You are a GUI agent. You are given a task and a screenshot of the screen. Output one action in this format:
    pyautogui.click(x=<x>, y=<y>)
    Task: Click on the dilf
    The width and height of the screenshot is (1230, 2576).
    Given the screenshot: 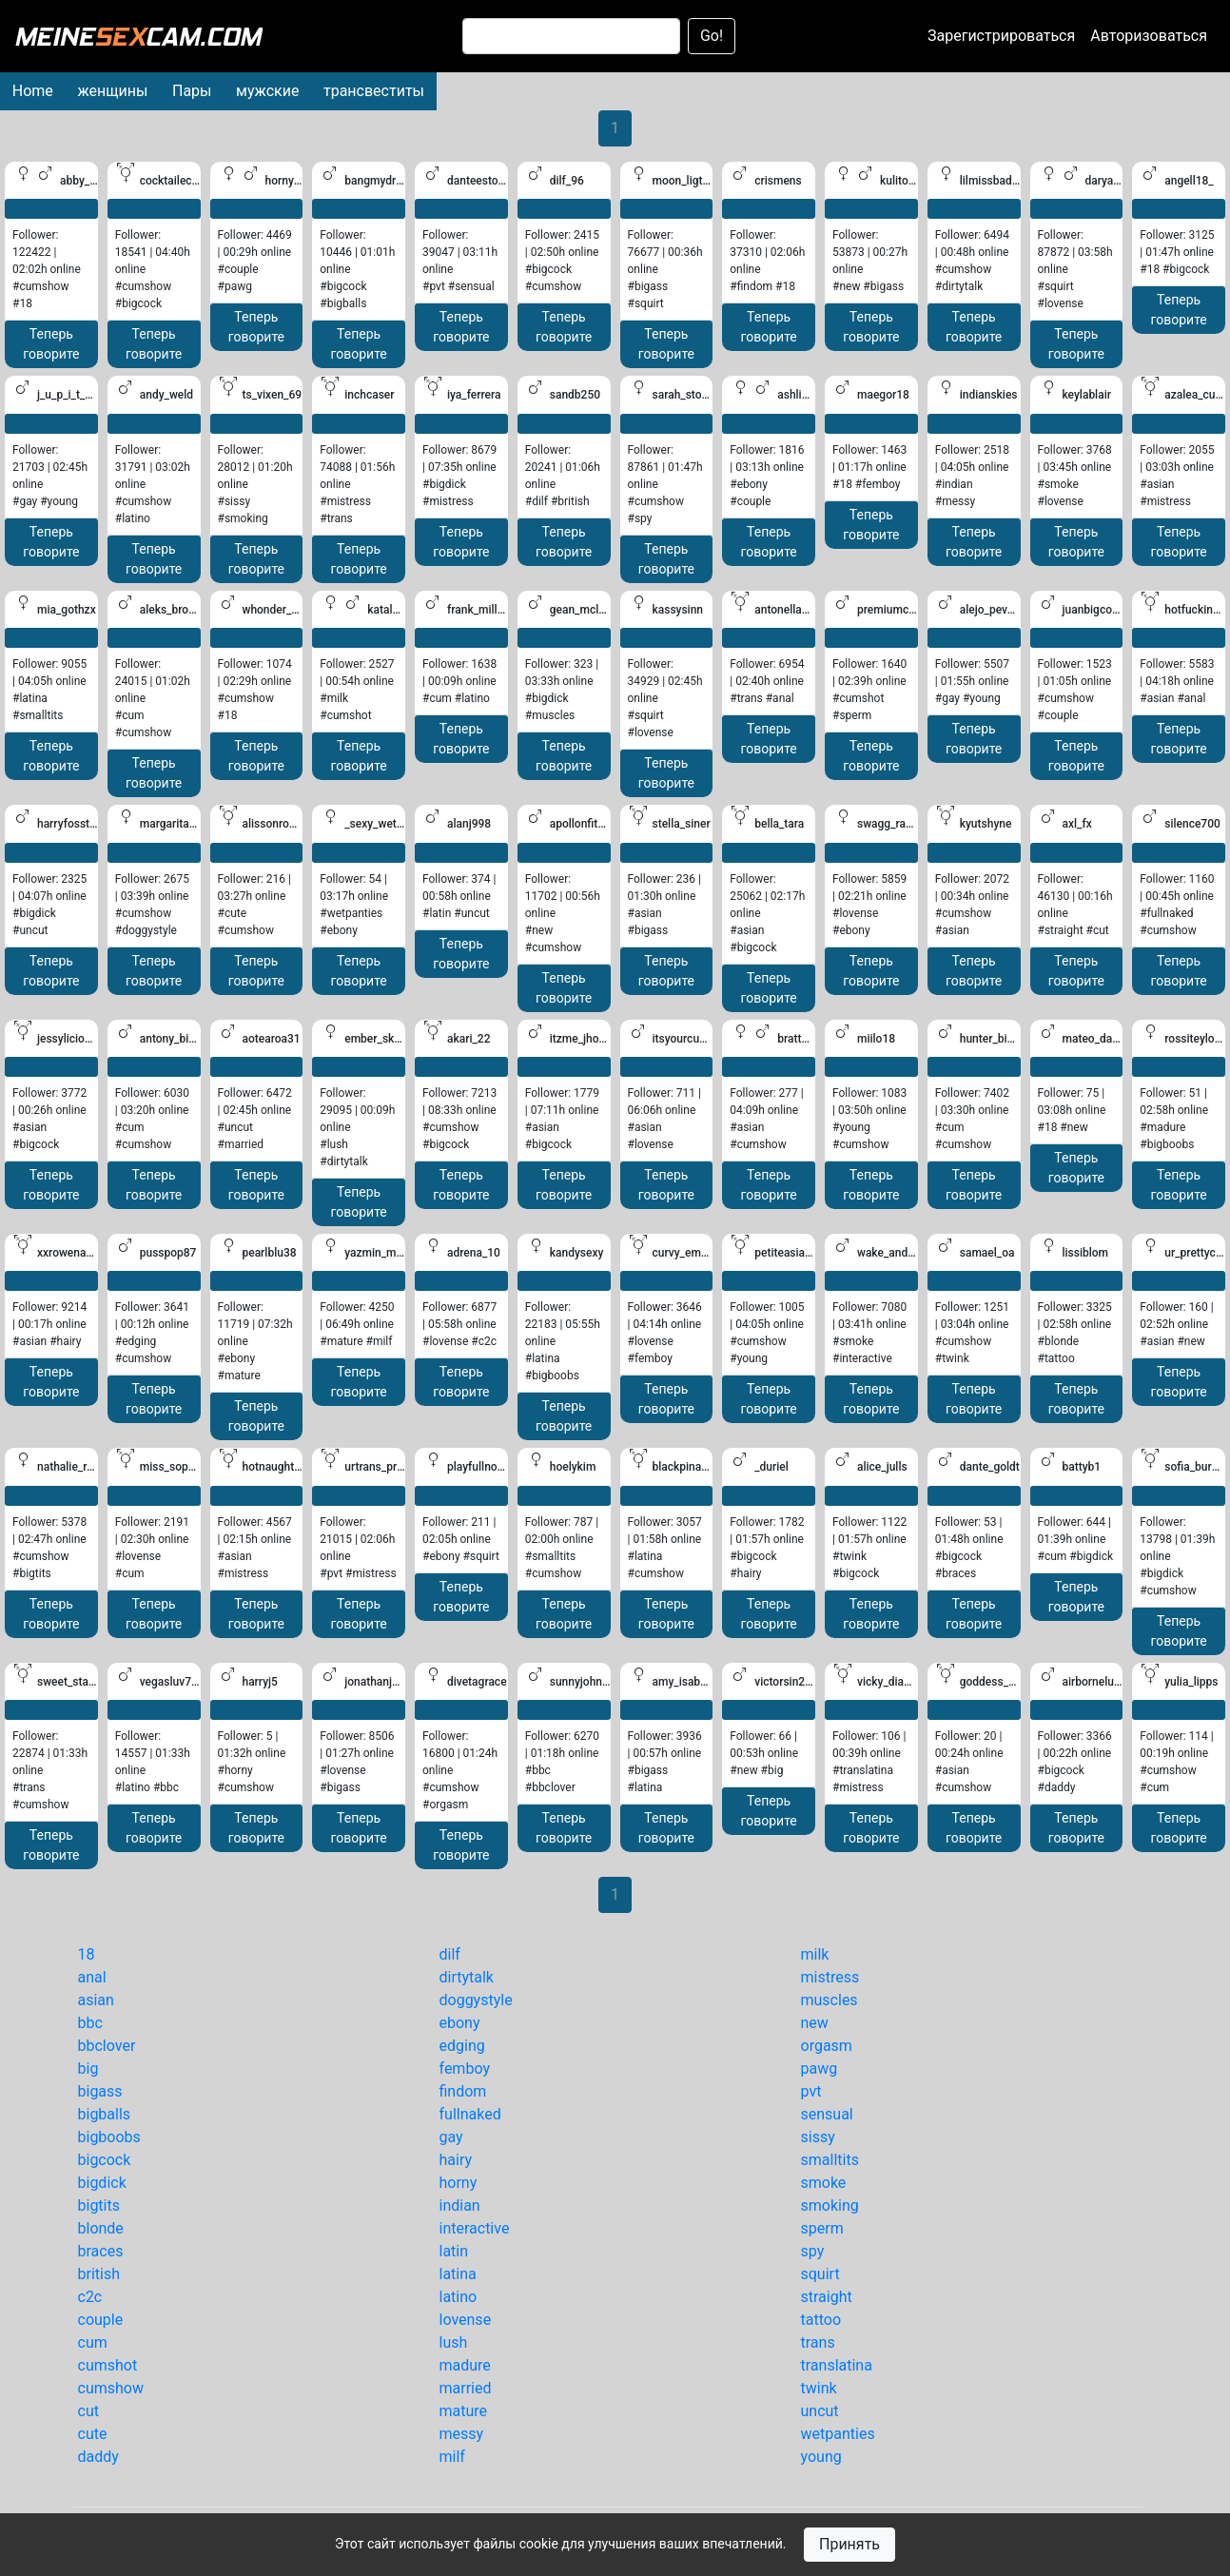 What is the action you would take?
    pyautogui.click(x=449, y=1954)
    